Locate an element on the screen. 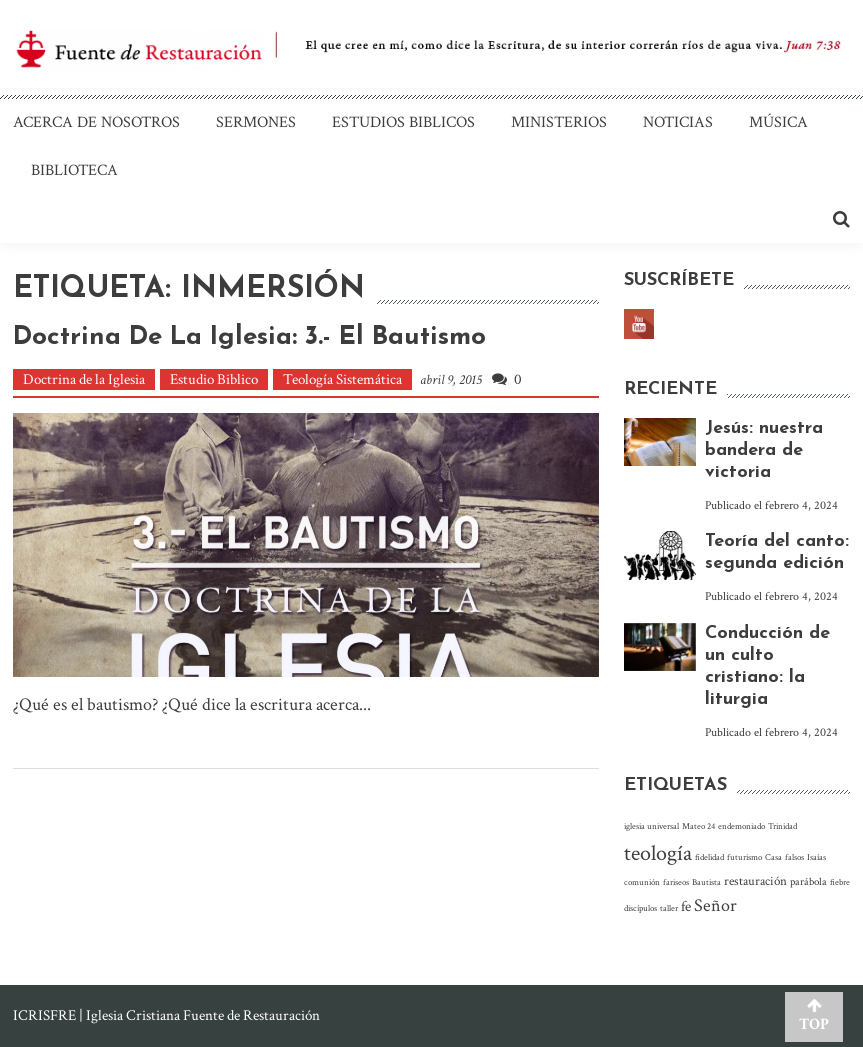 The width and height of the screenshot is (863, 1047). endemoniado is located at coordinates (741, 826).